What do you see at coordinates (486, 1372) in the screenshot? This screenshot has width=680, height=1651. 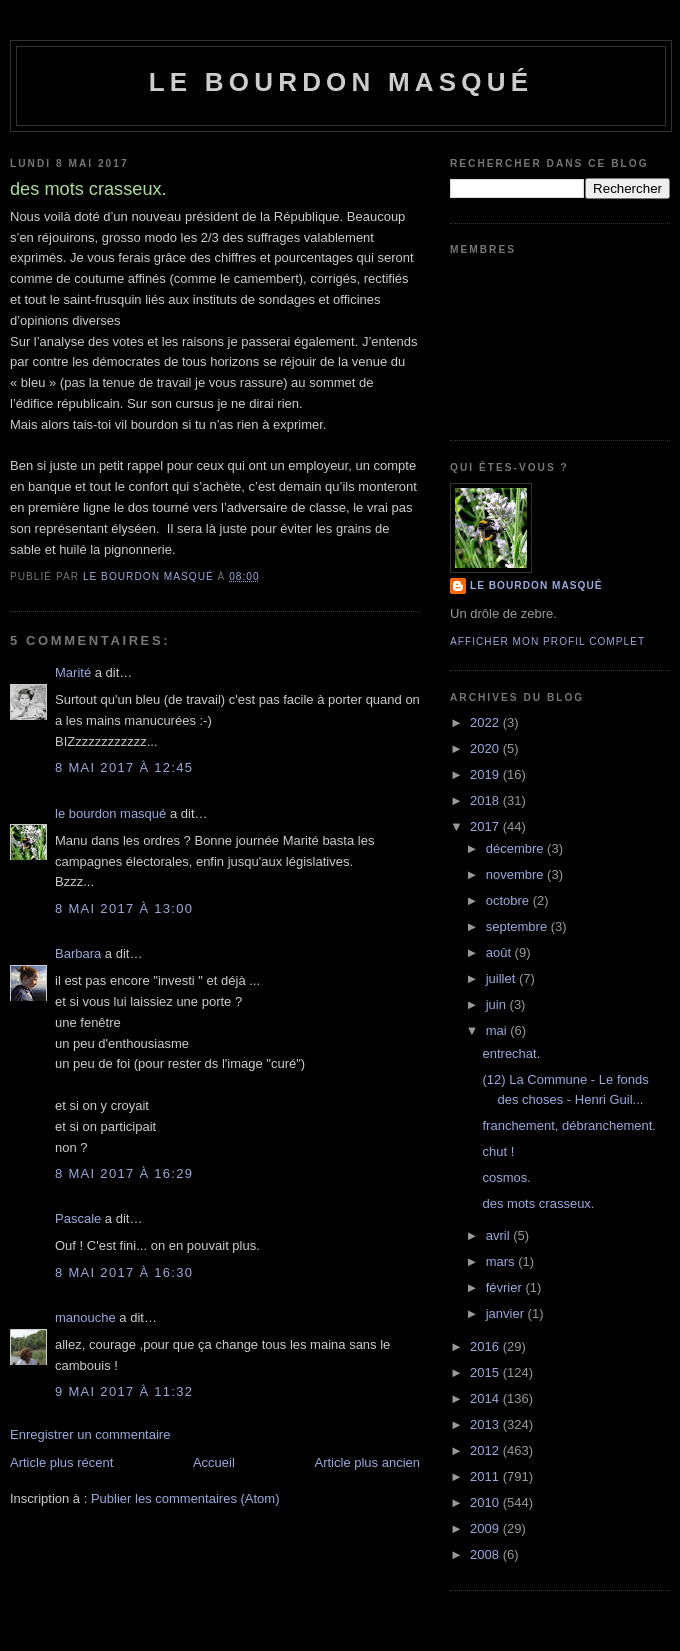 I see `2015` at bounding box center [486, 1372].